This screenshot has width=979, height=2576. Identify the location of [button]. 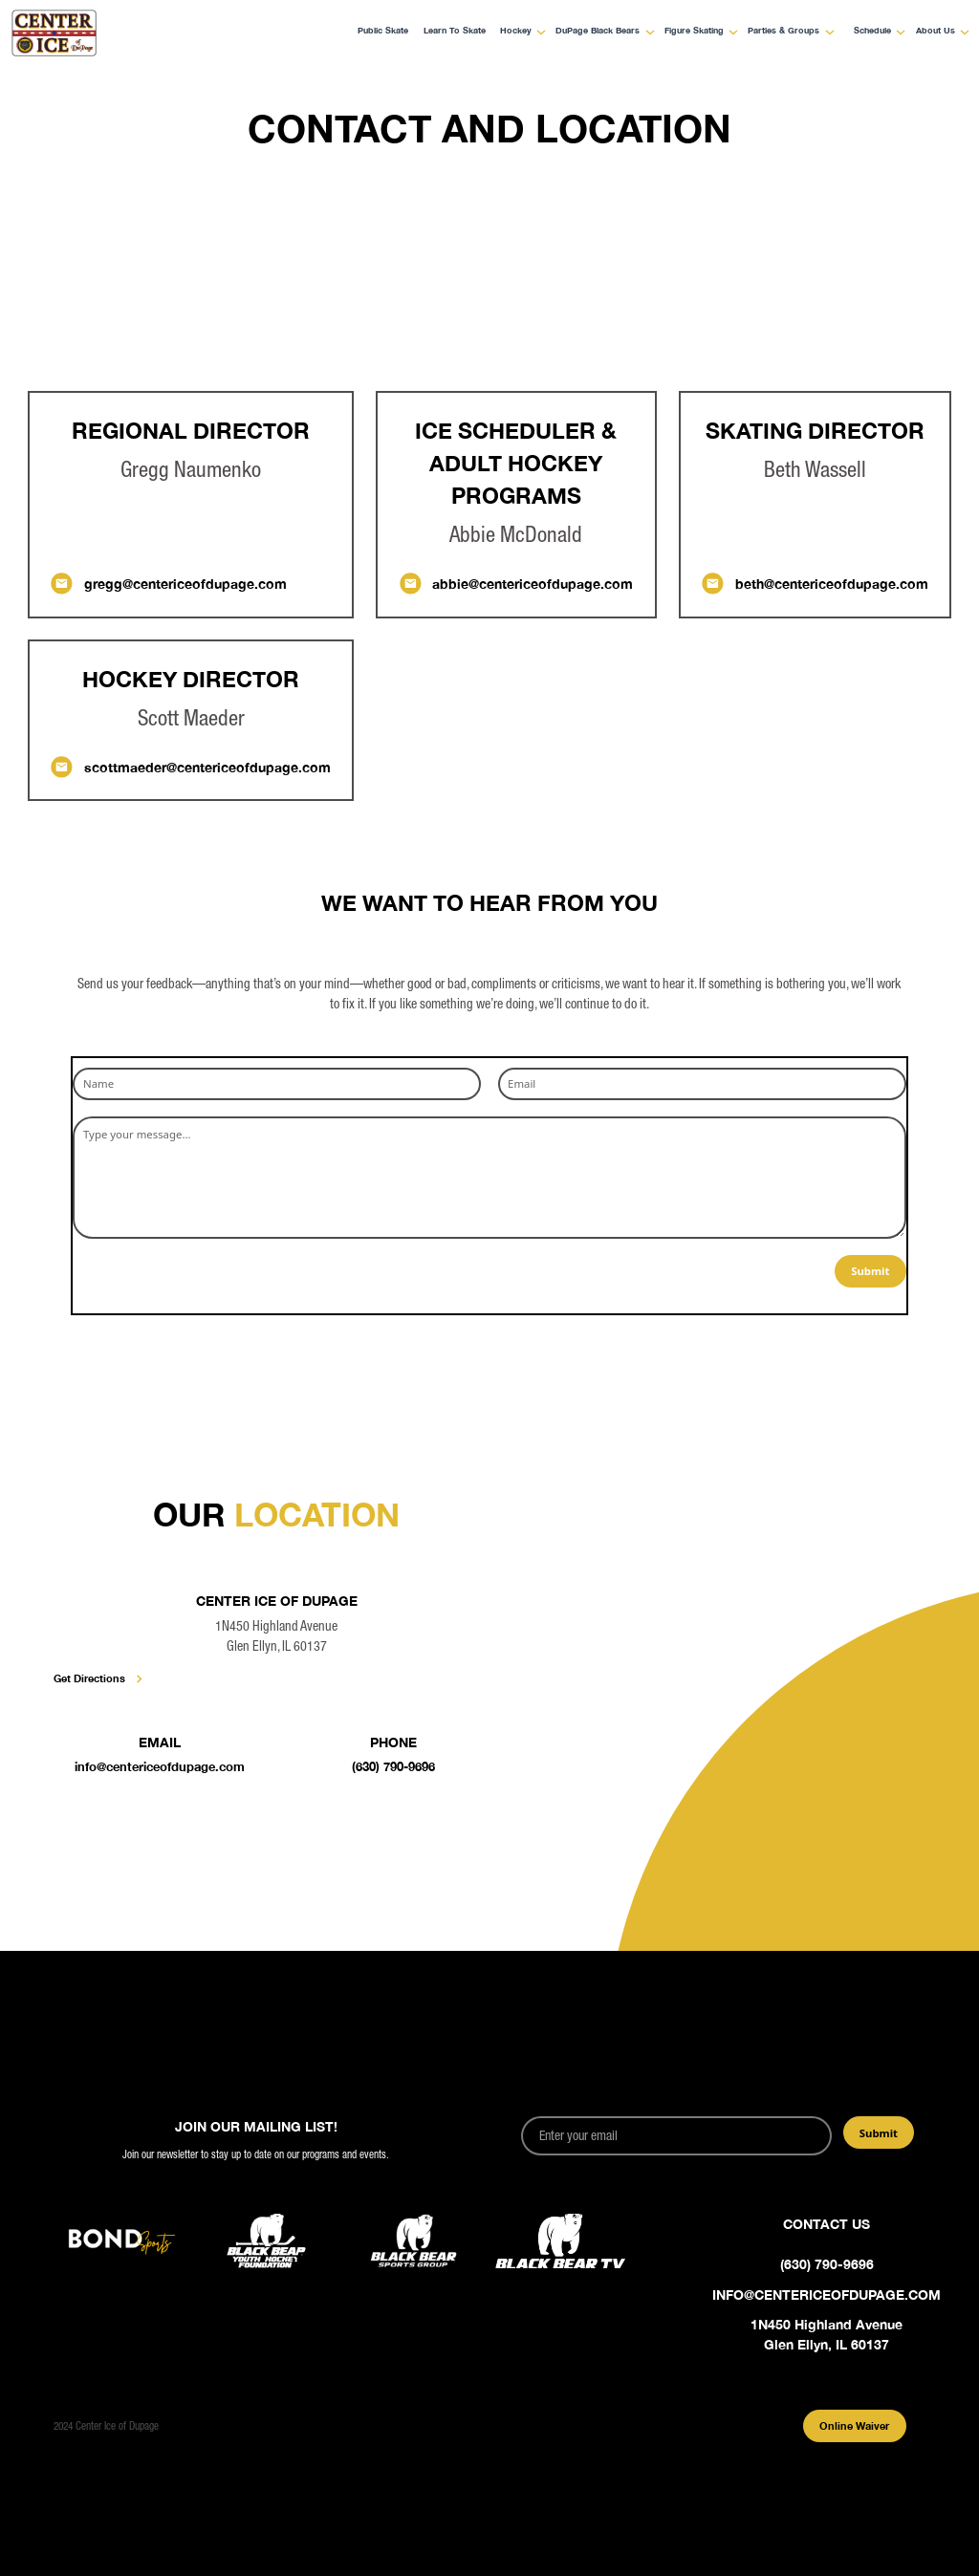
(518, 32).